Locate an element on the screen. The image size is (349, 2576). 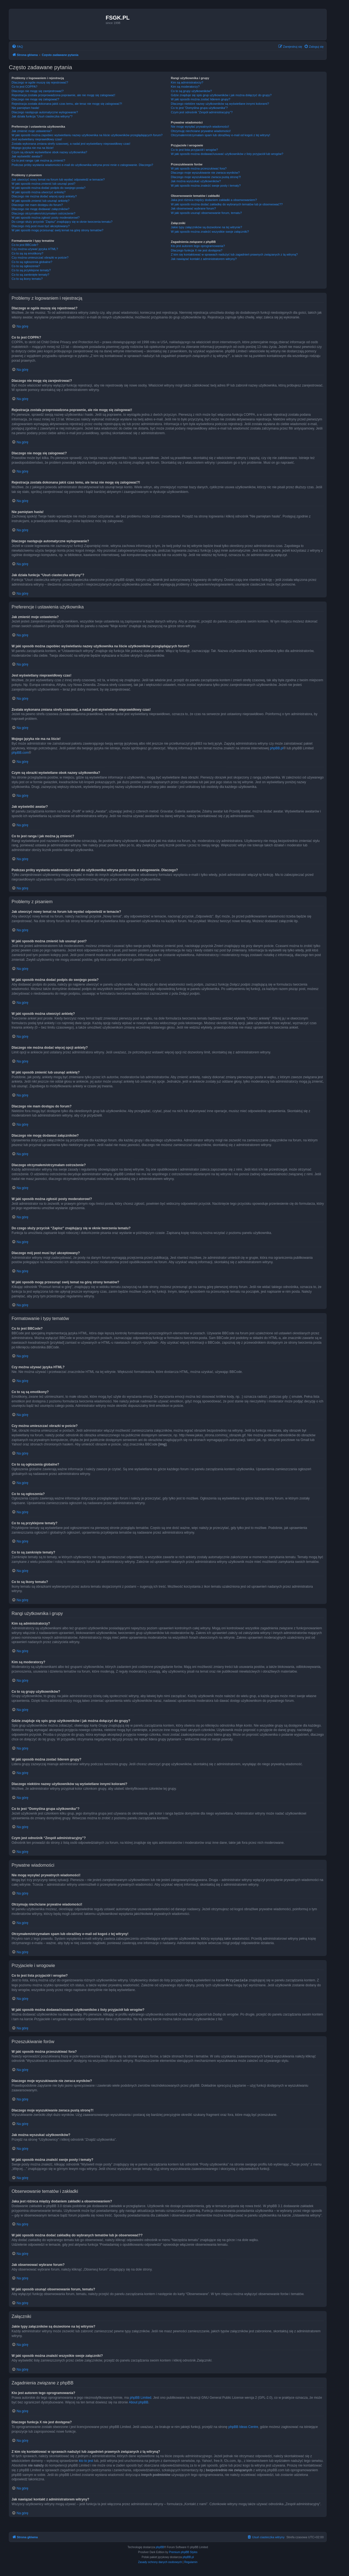
kto to jest is located at coordinates (86, 2460).